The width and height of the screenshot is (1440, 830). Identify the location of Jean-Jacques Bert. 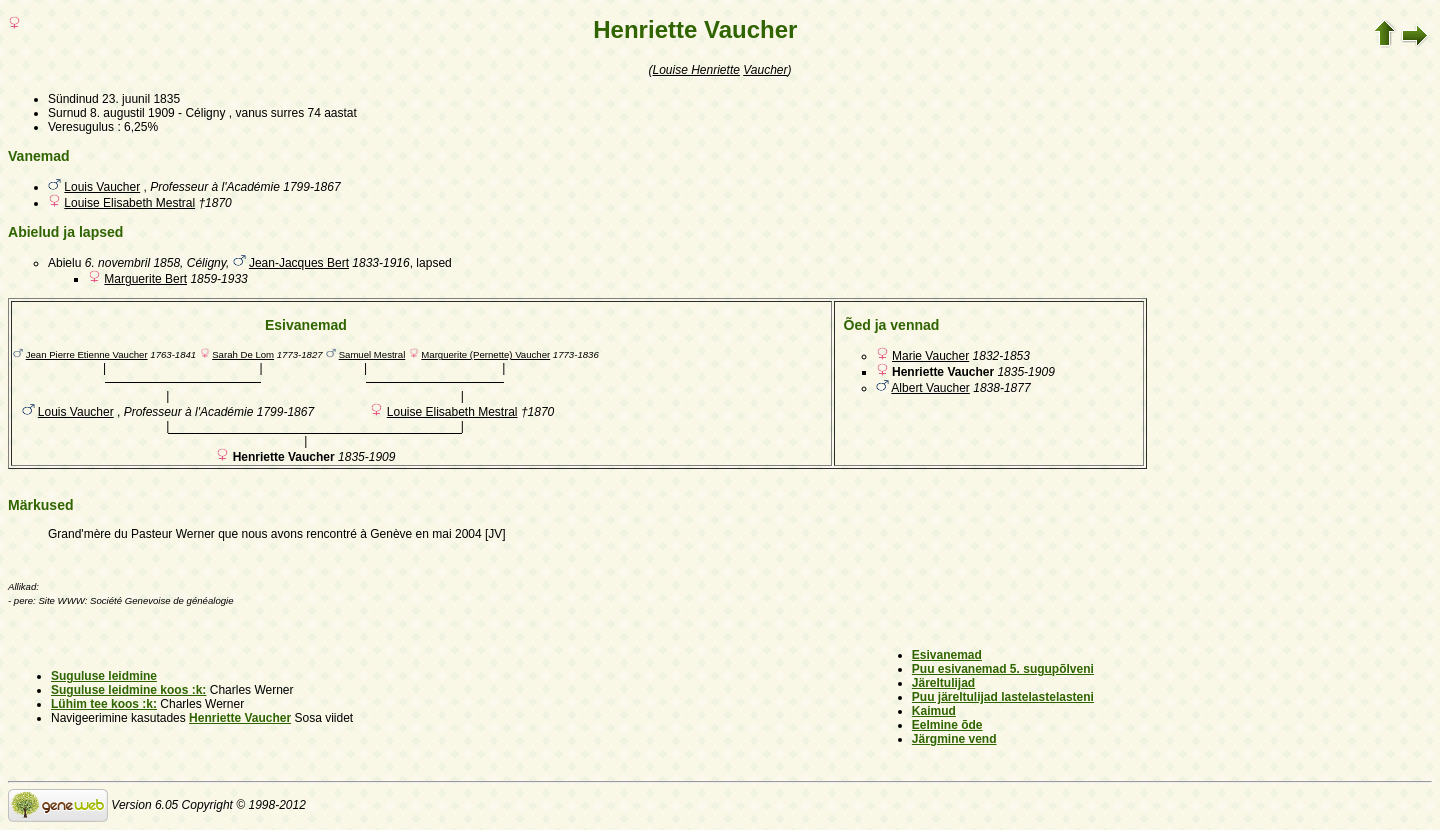
(299, 263).